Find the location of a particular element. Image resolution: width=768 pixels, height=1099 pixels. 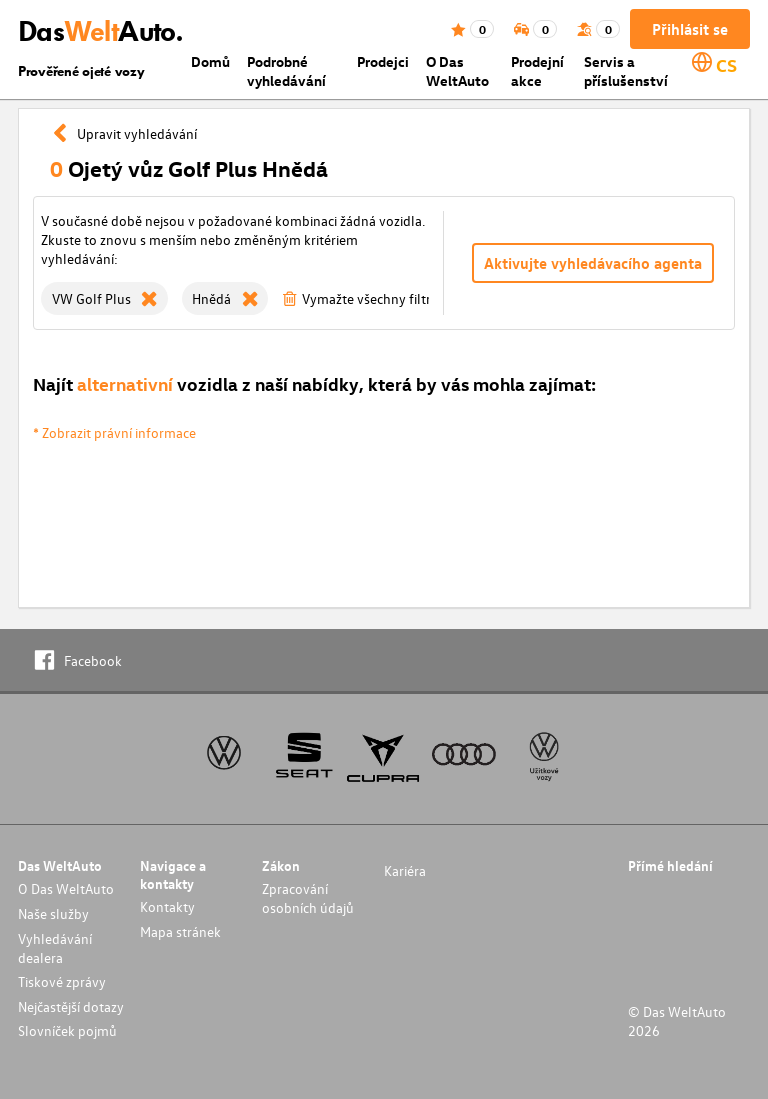

Naše služby is located at coordinates (53, 913).